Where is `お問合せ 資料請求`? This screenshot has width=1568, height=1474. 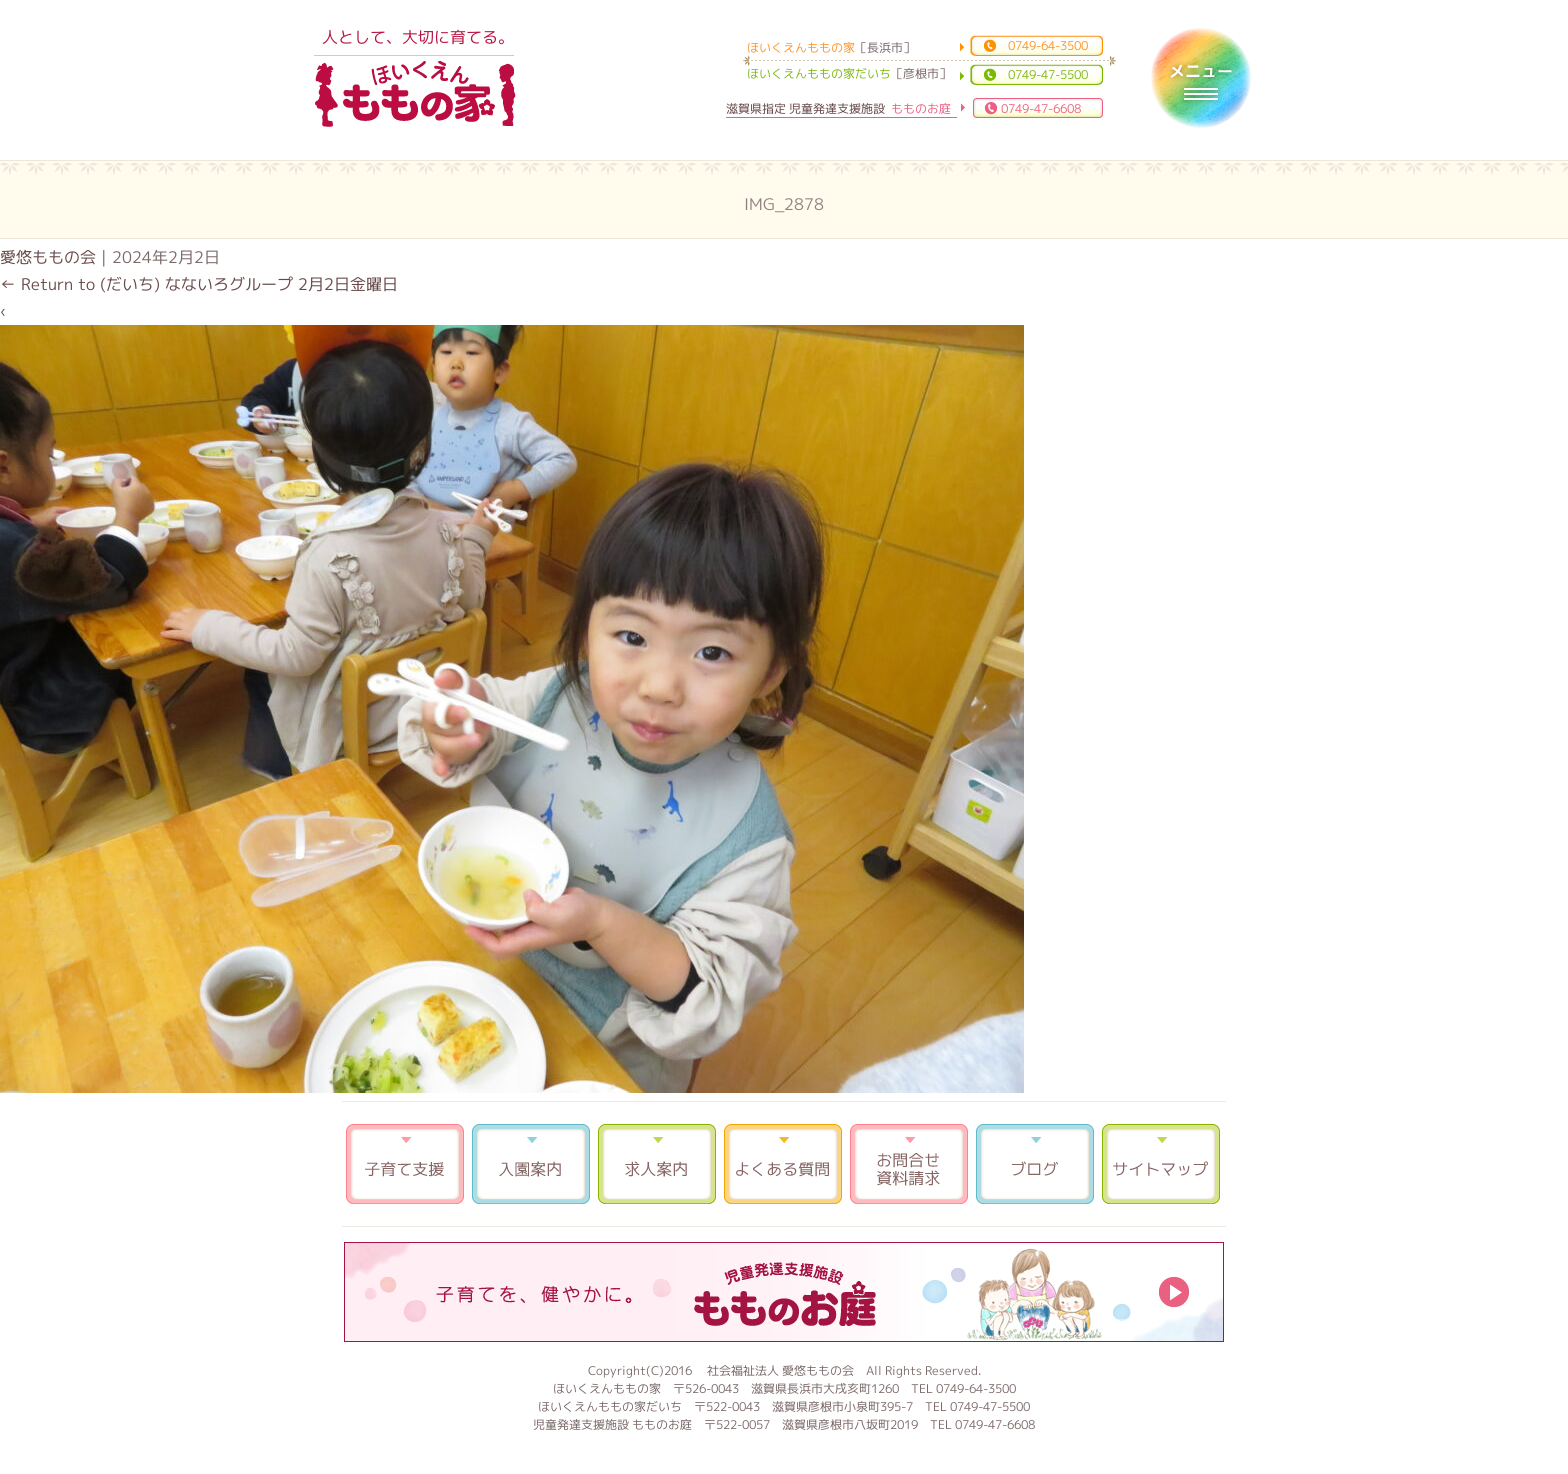
お問合せ 資料請求 is located at coordinates (909, 1164).